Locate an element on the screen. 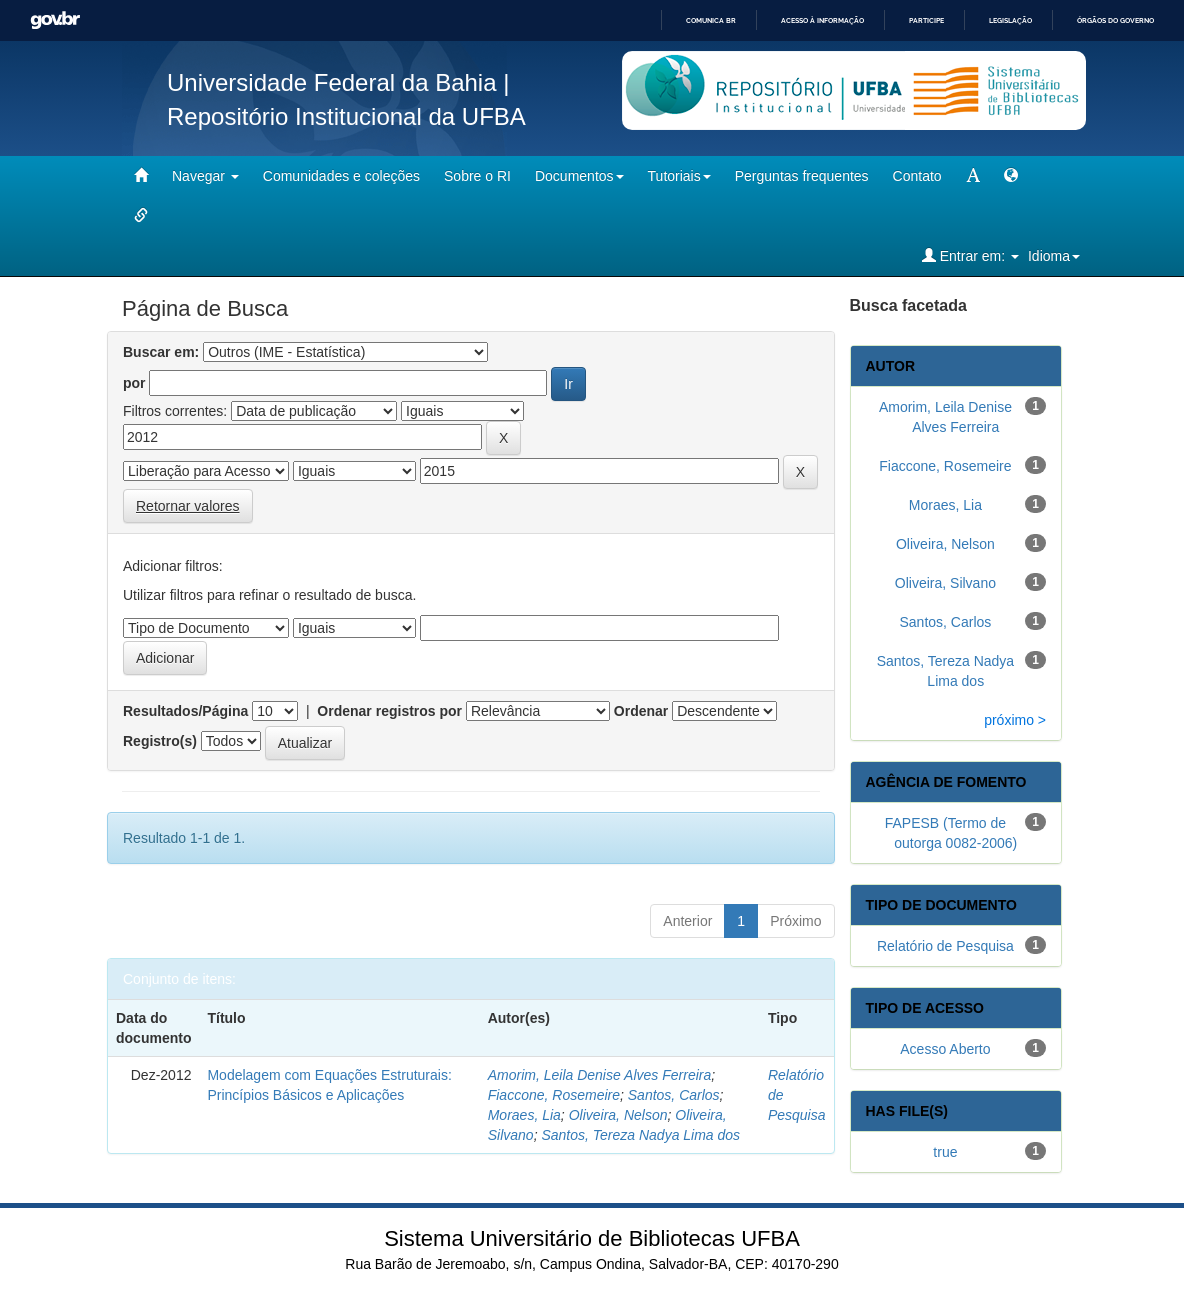 The height and width of the screenshot is (1289, 1184). Sobre o RI is located at coordinates (477, 176).